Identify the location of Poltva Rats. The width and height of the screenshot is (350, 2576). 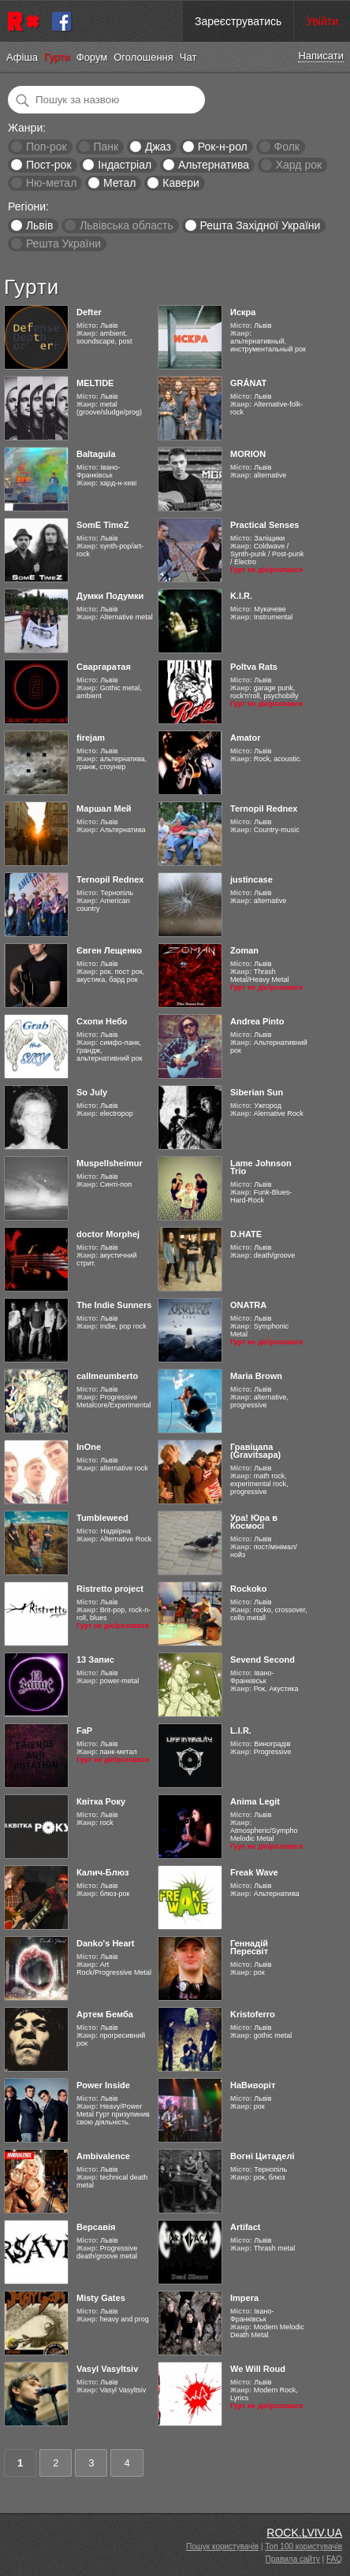
(253, 666).